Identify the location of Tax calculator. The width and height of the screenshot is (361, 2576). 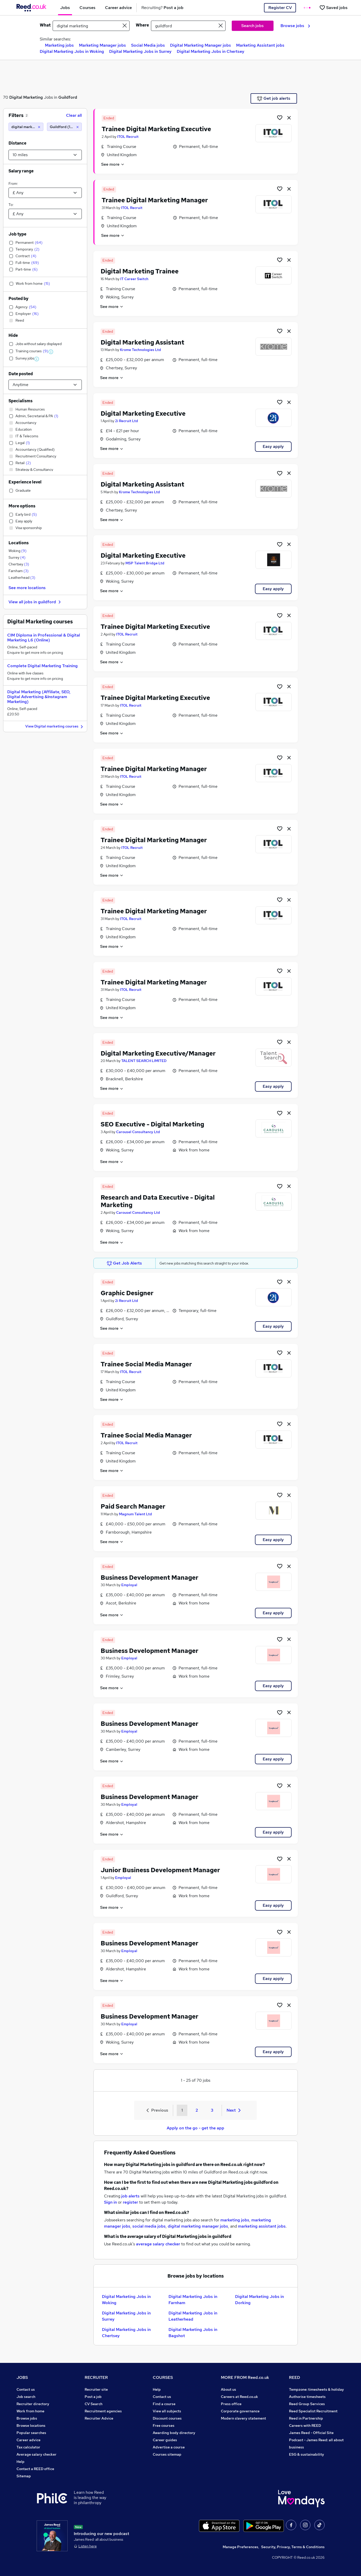
(28, 2447).